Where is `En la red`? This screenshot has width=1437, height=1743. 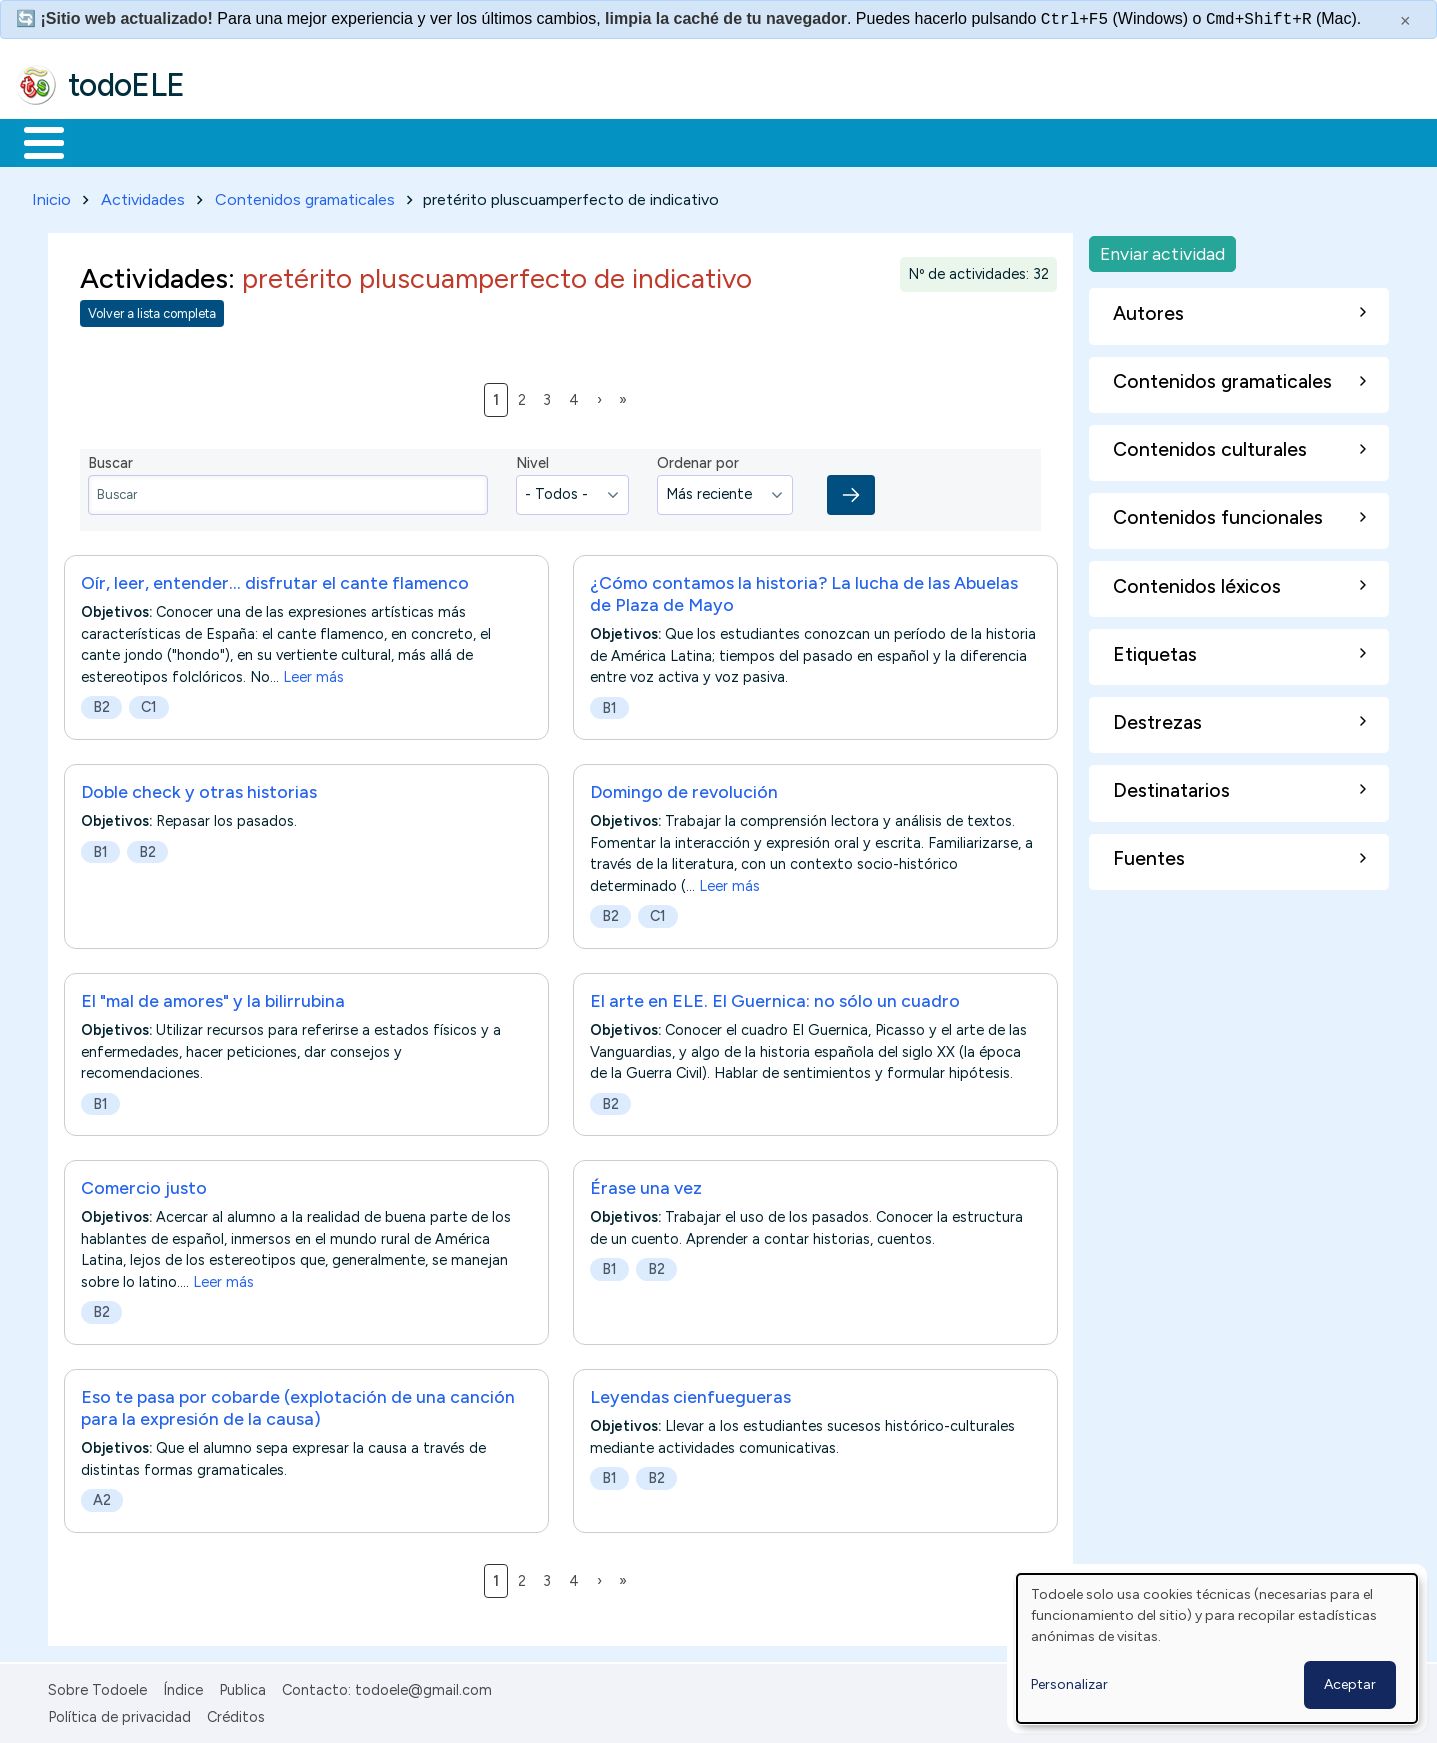
En la red is located at coordinates (472, 141).